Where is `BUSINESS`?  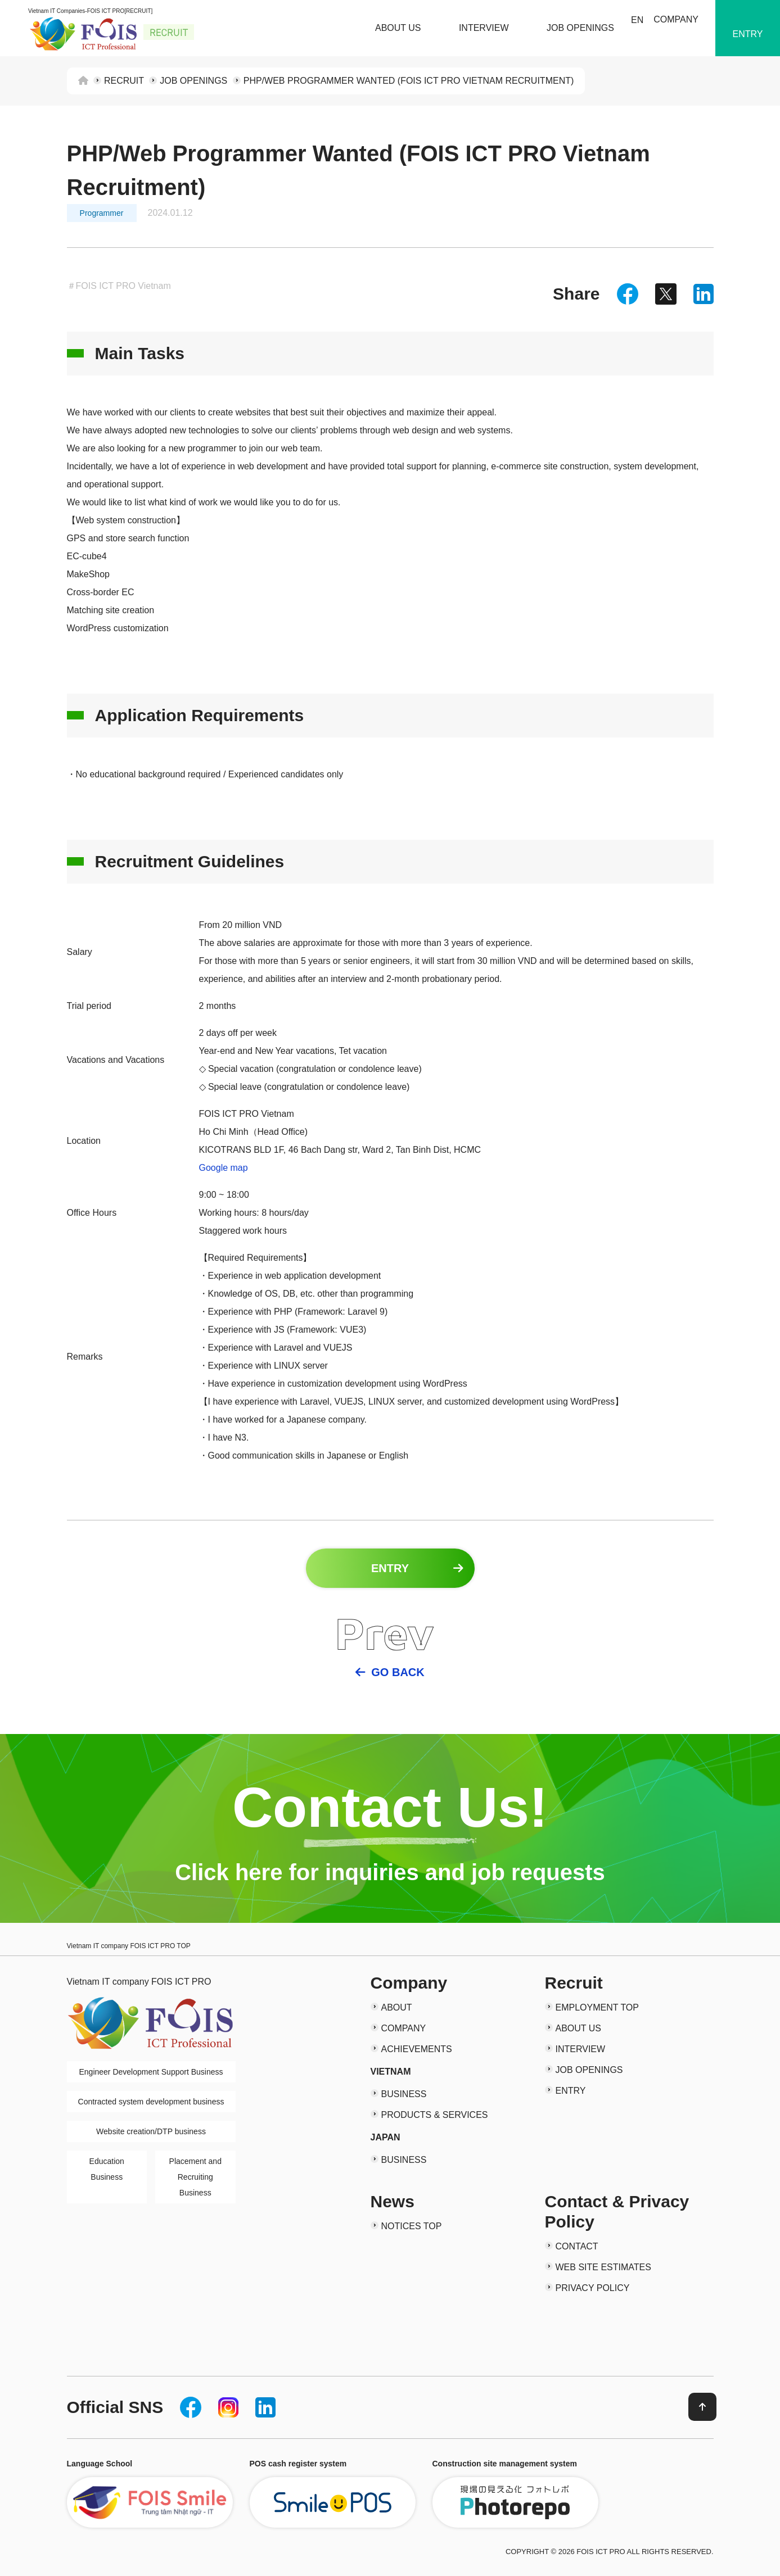
BUSINESS is located at coordinates (404, 2094).